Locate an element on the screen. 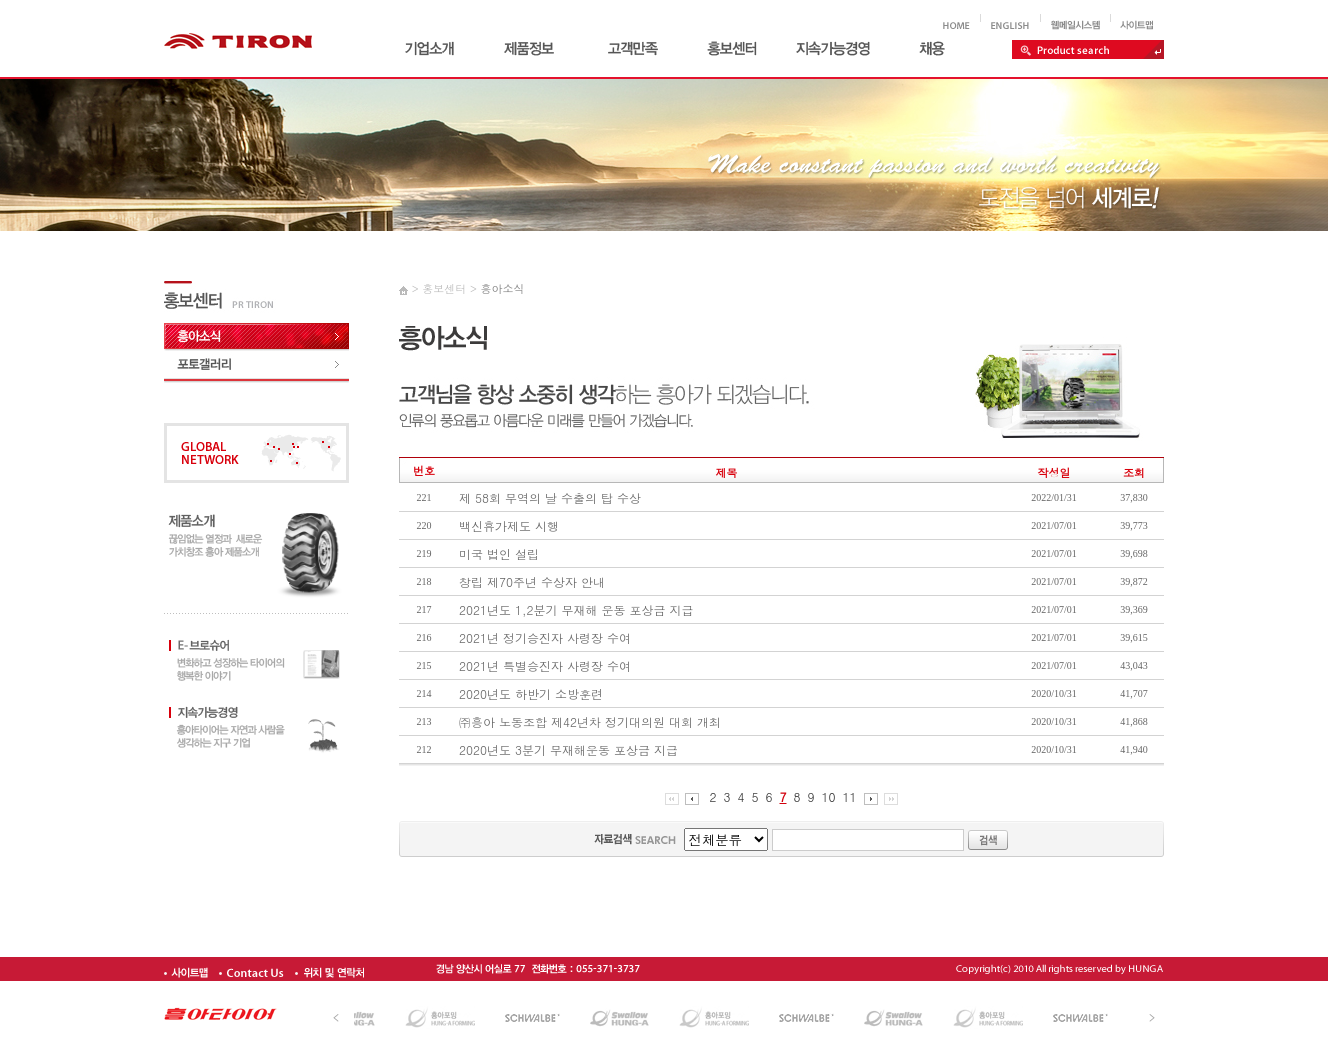  11 is located at coordinates (850, 796).